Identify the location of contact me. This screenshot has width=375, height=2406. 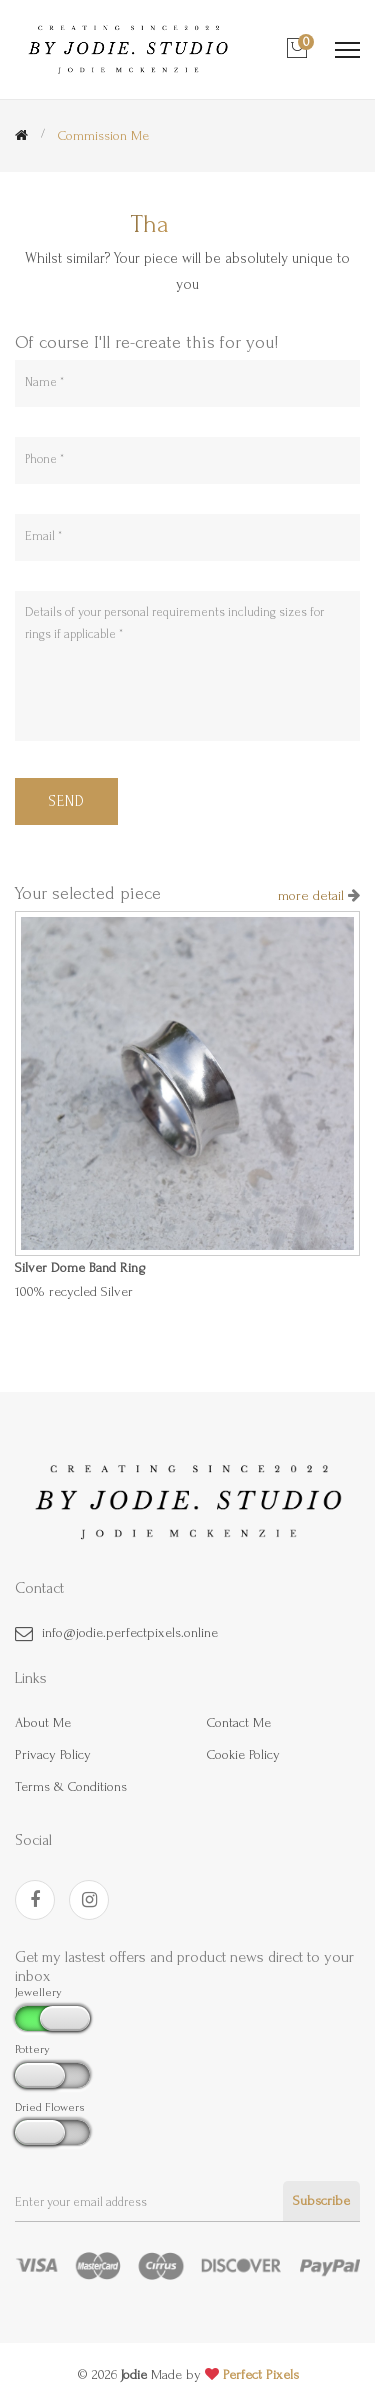
(239, 1722).